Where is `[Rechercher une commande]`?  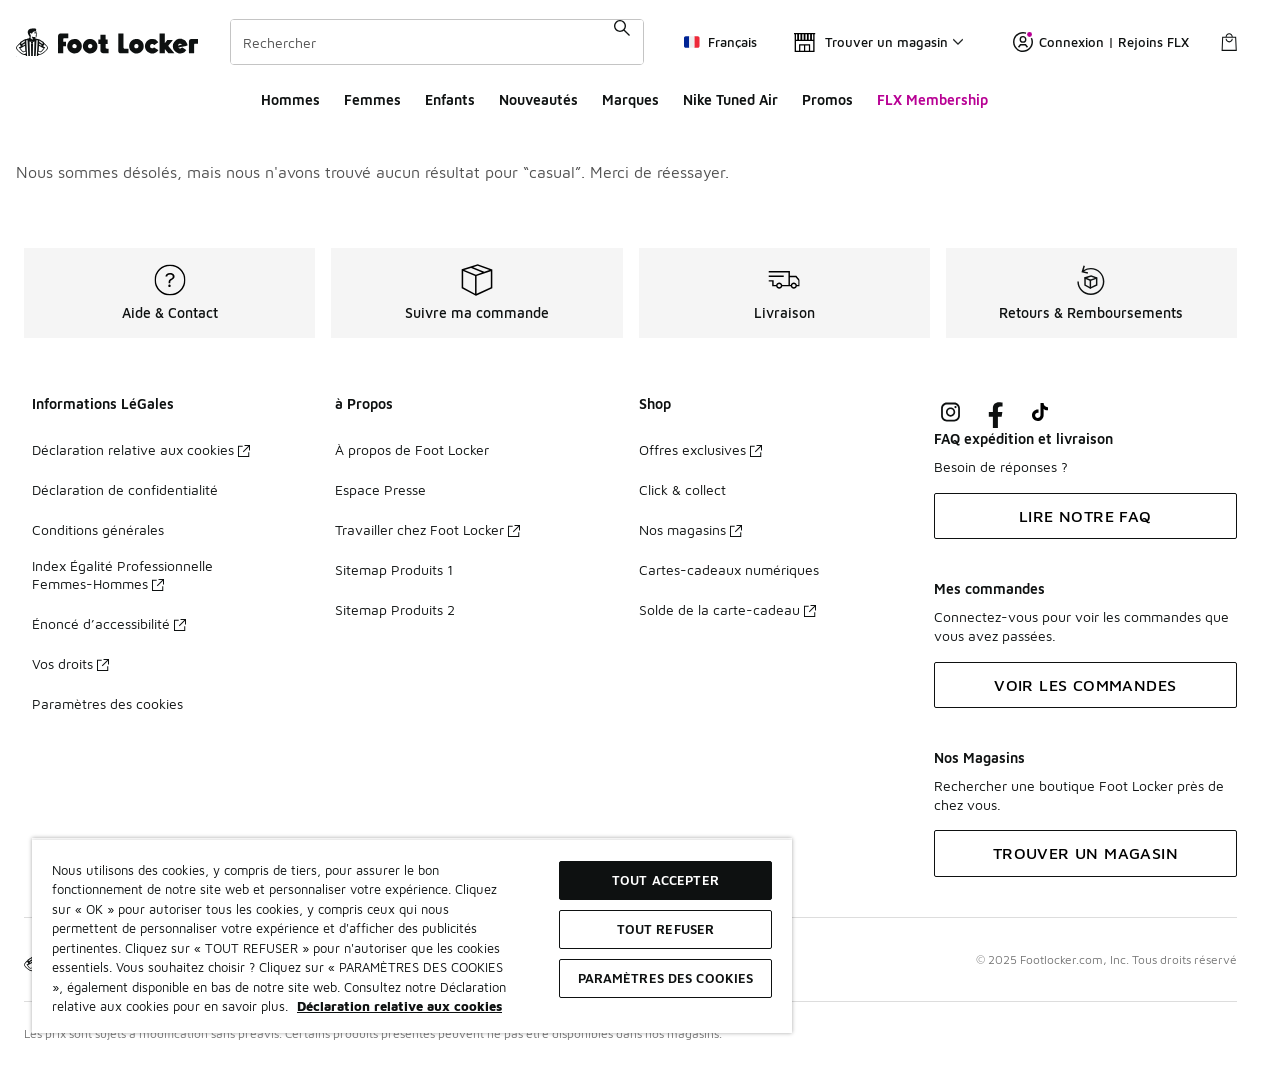 [Rechercher une commande] is located at coordinates (622, 42).